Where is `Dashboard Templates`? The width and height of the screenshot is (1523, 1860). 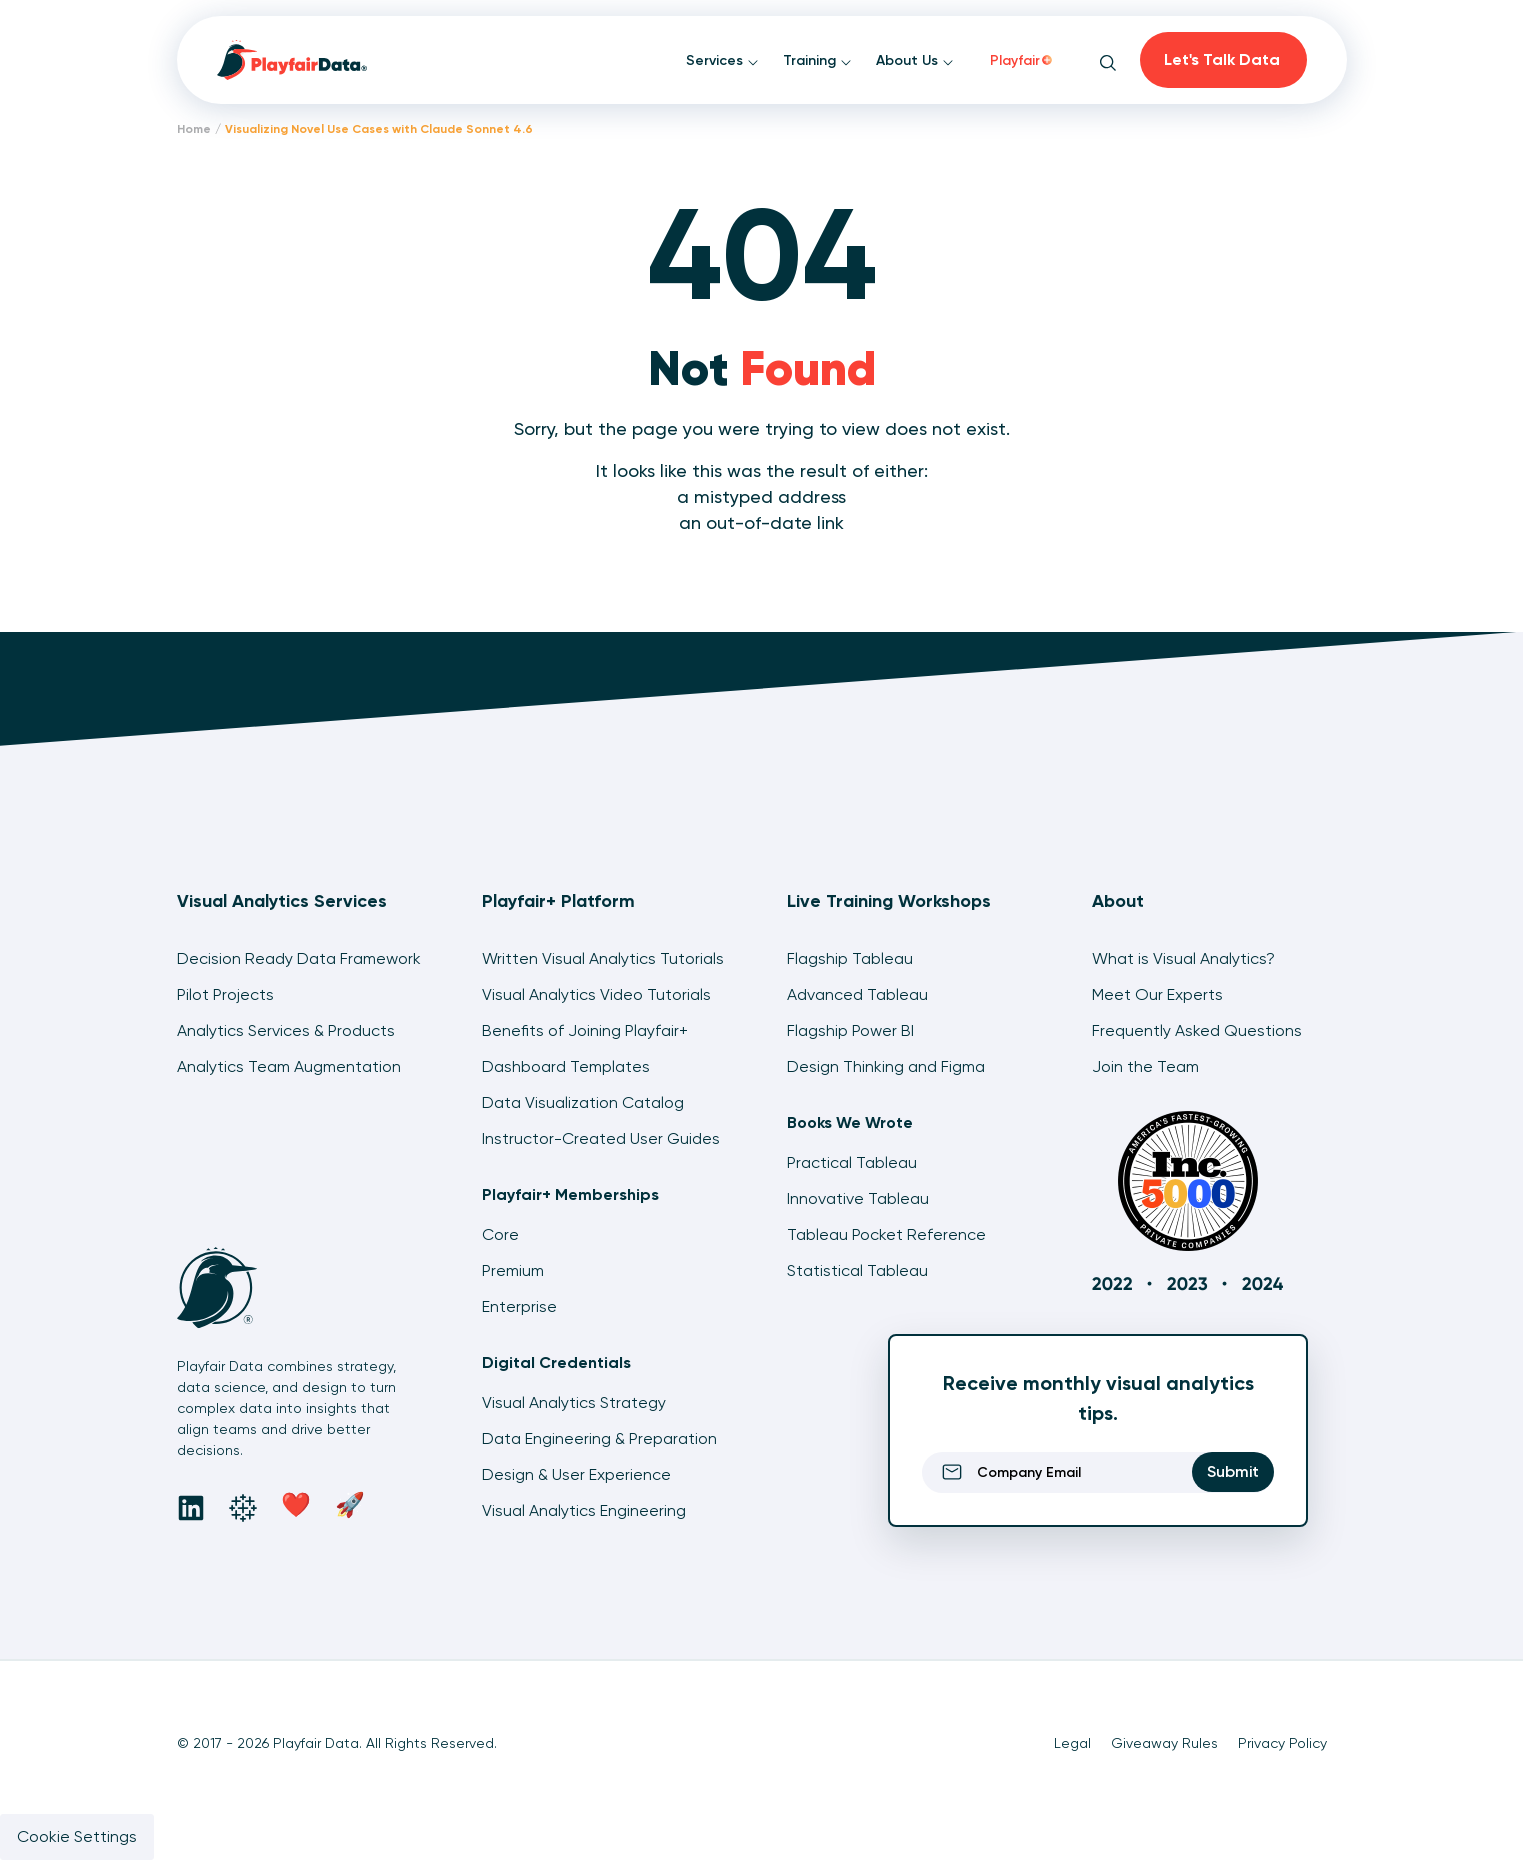 Dashboard Templates is located at coordinates (566, 1066).